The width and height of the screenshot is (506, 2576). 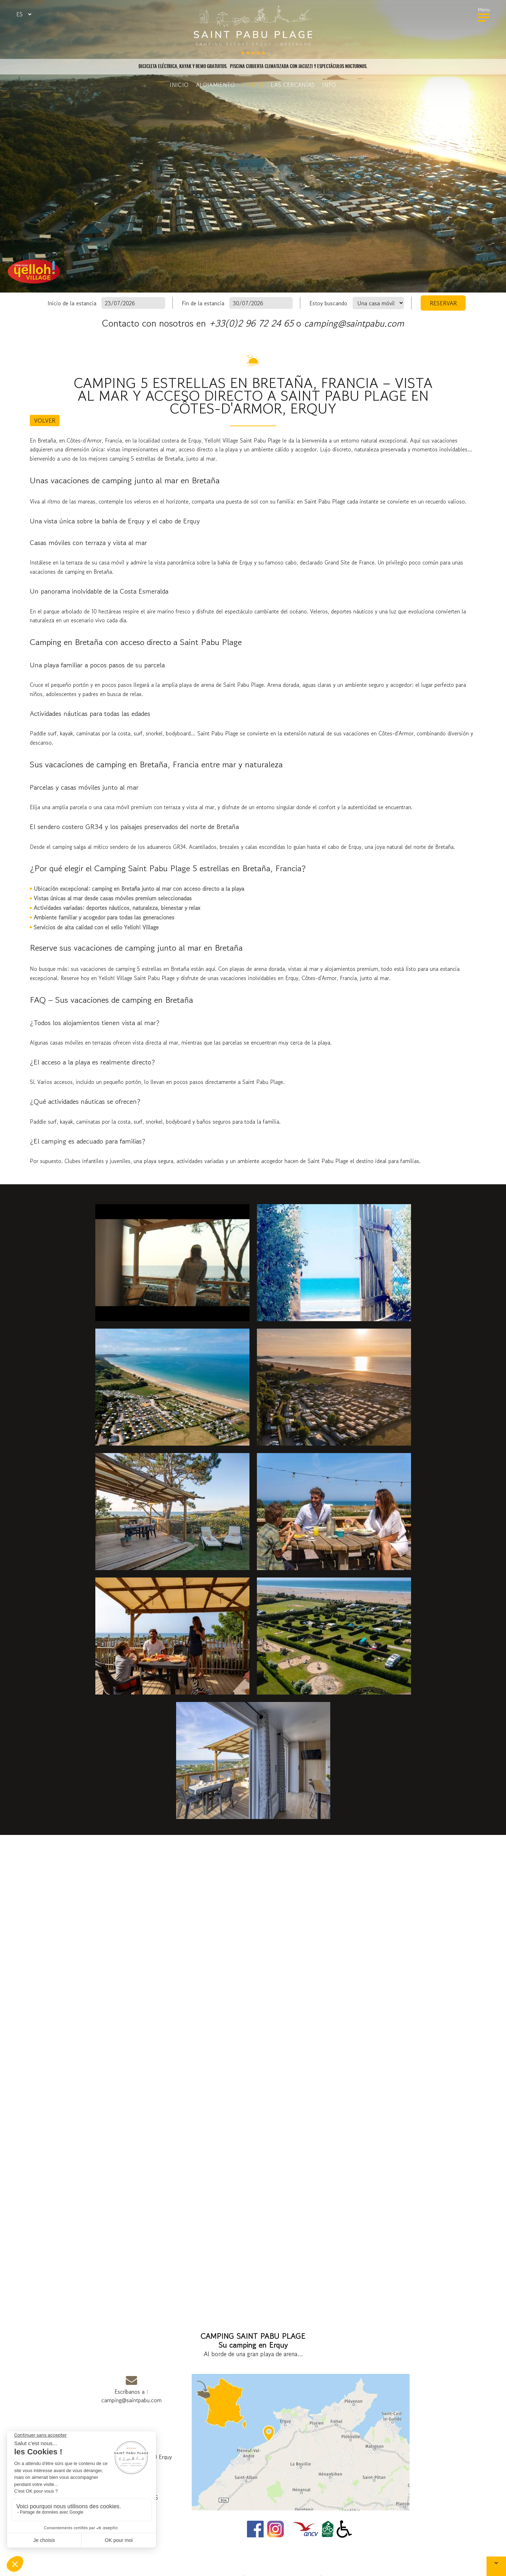 What do you see at coordinates (328, 303) in the screenshot?
I see `Estoy buscando` at bounding box center [328, 303].